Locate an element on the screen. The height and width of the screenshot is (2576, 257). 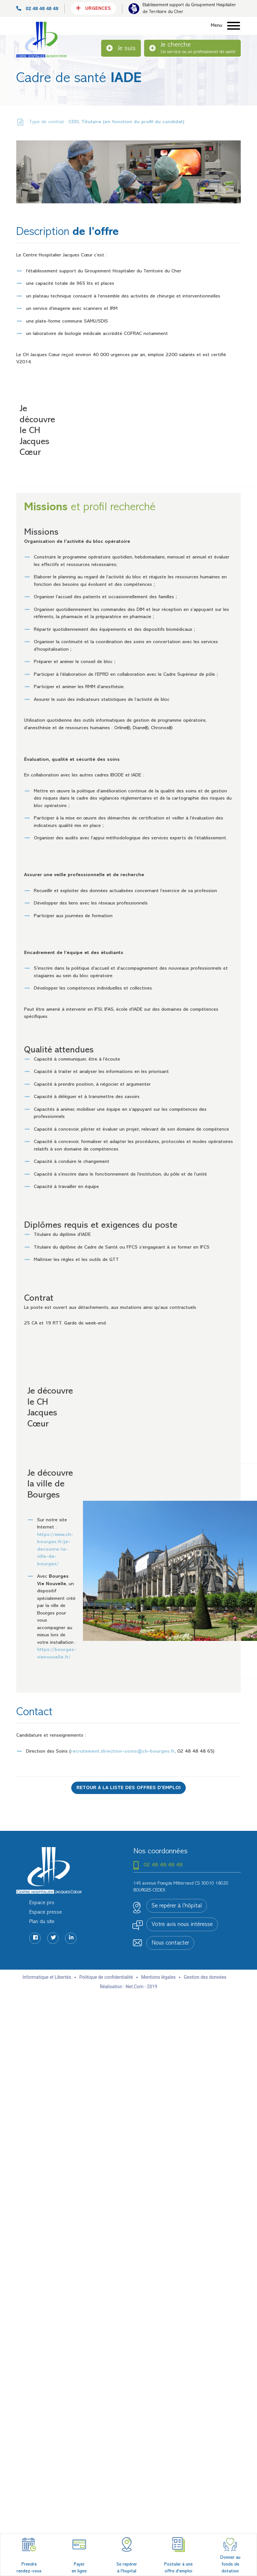
Urgences is located at coordinates (93, 8).